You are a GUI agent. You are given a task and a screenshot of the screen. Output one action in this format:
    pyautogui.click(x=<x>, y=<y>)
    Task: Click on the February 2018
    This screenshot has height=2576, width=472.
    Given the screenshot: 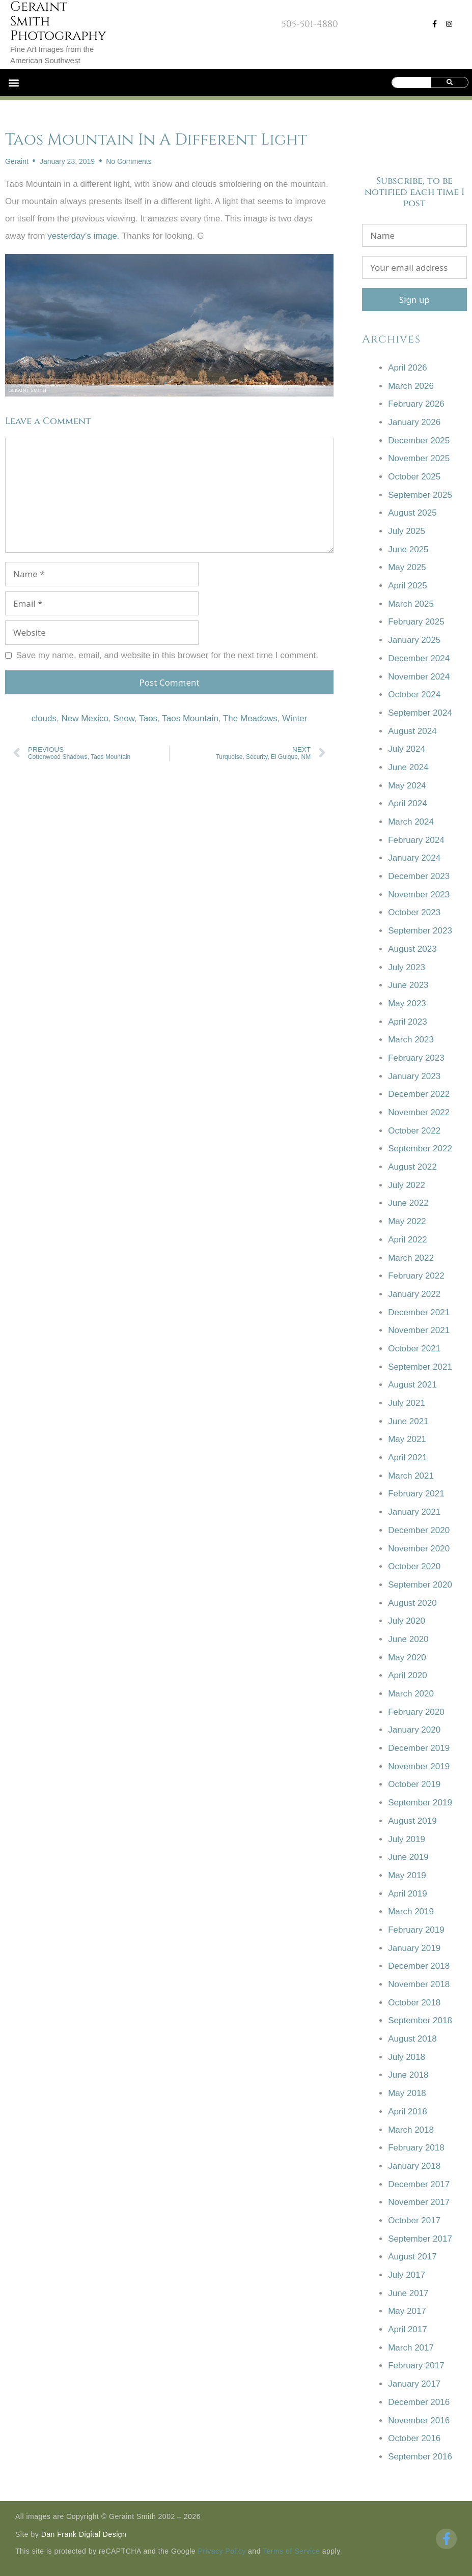 What is the action you would take?
    pyautogui.click(x=416, y=2148)
    